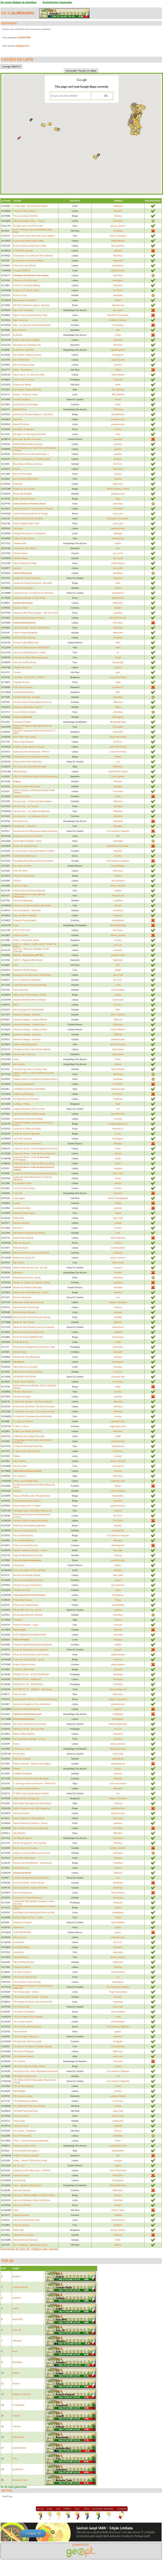  Describe the element at coordinates (20, 1352) in the screenshot. I see `Moorish River` at that location.